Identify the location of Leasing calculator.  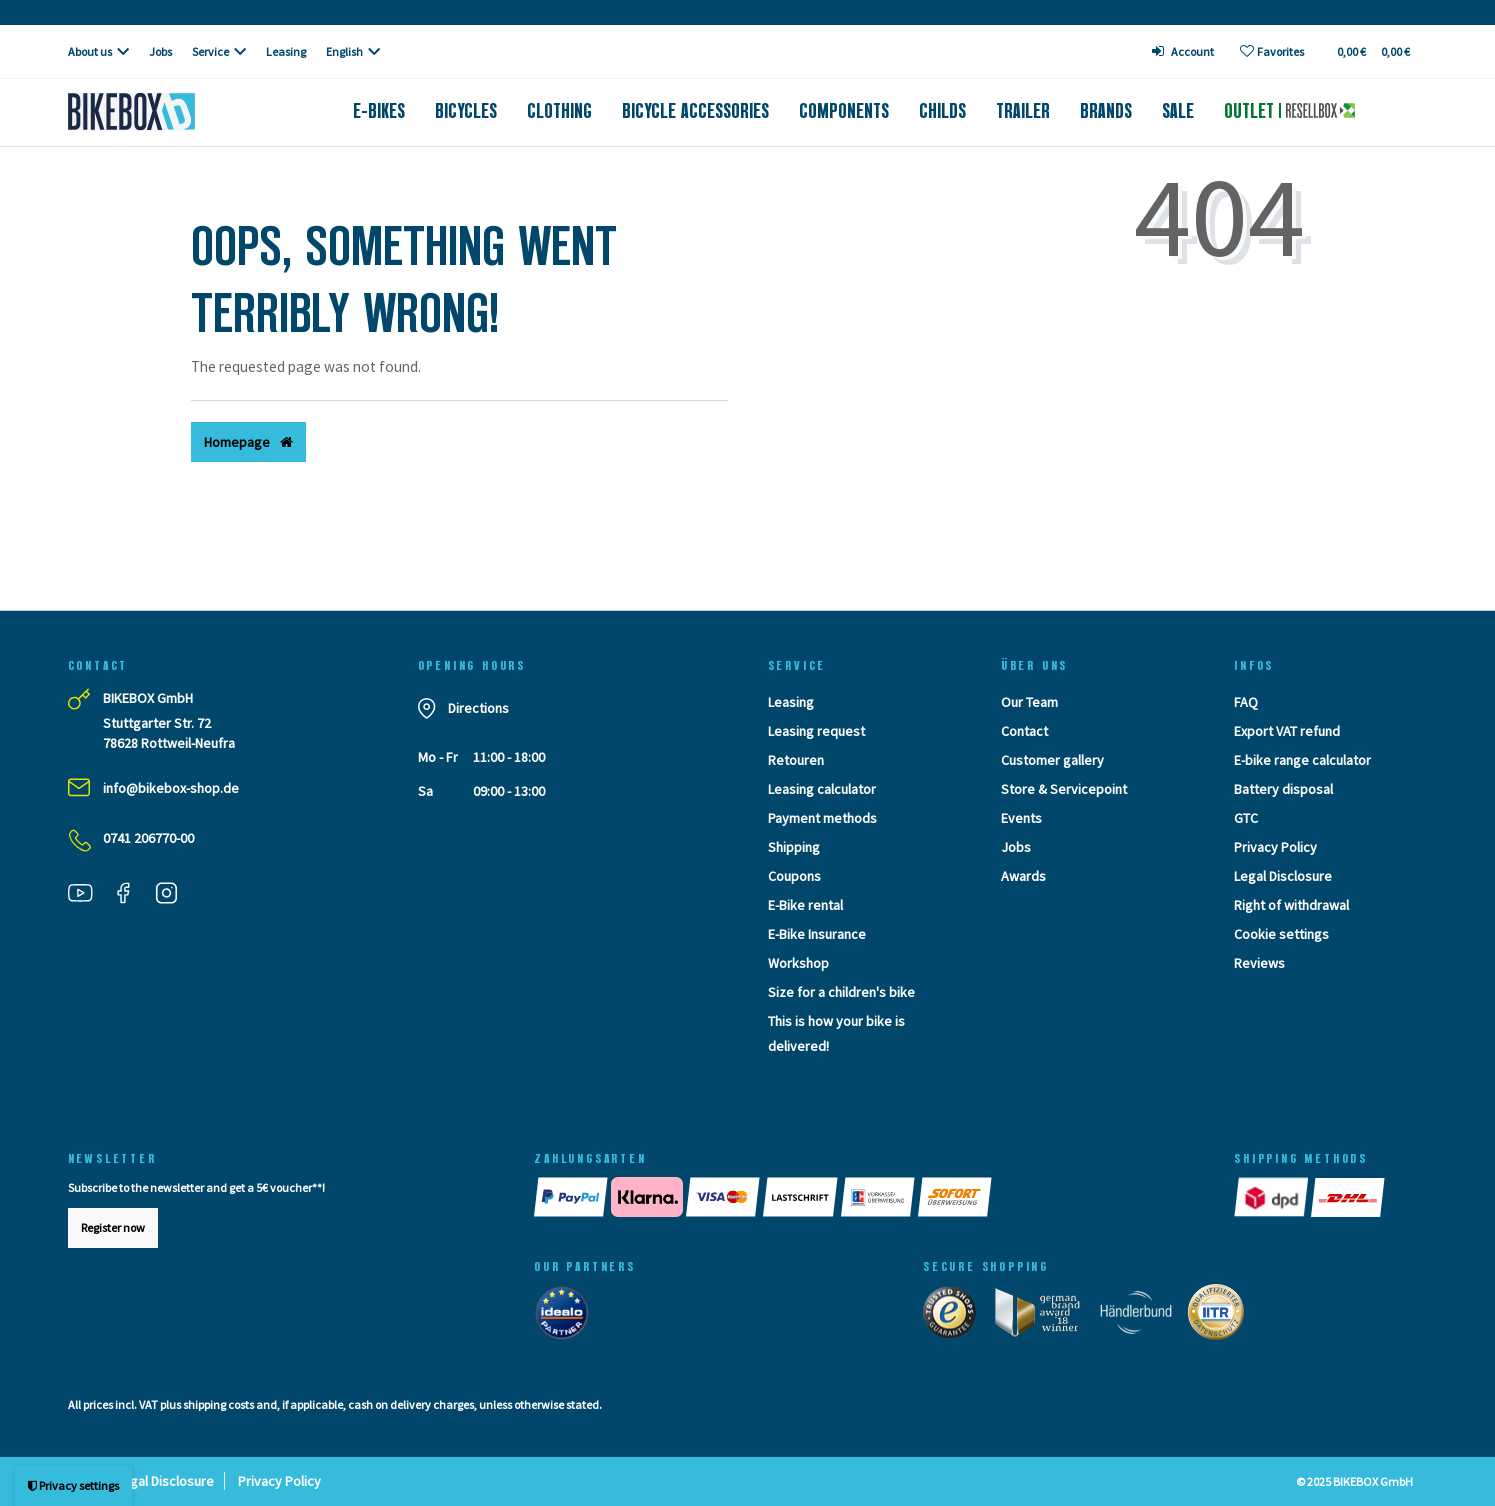
(822, 789).